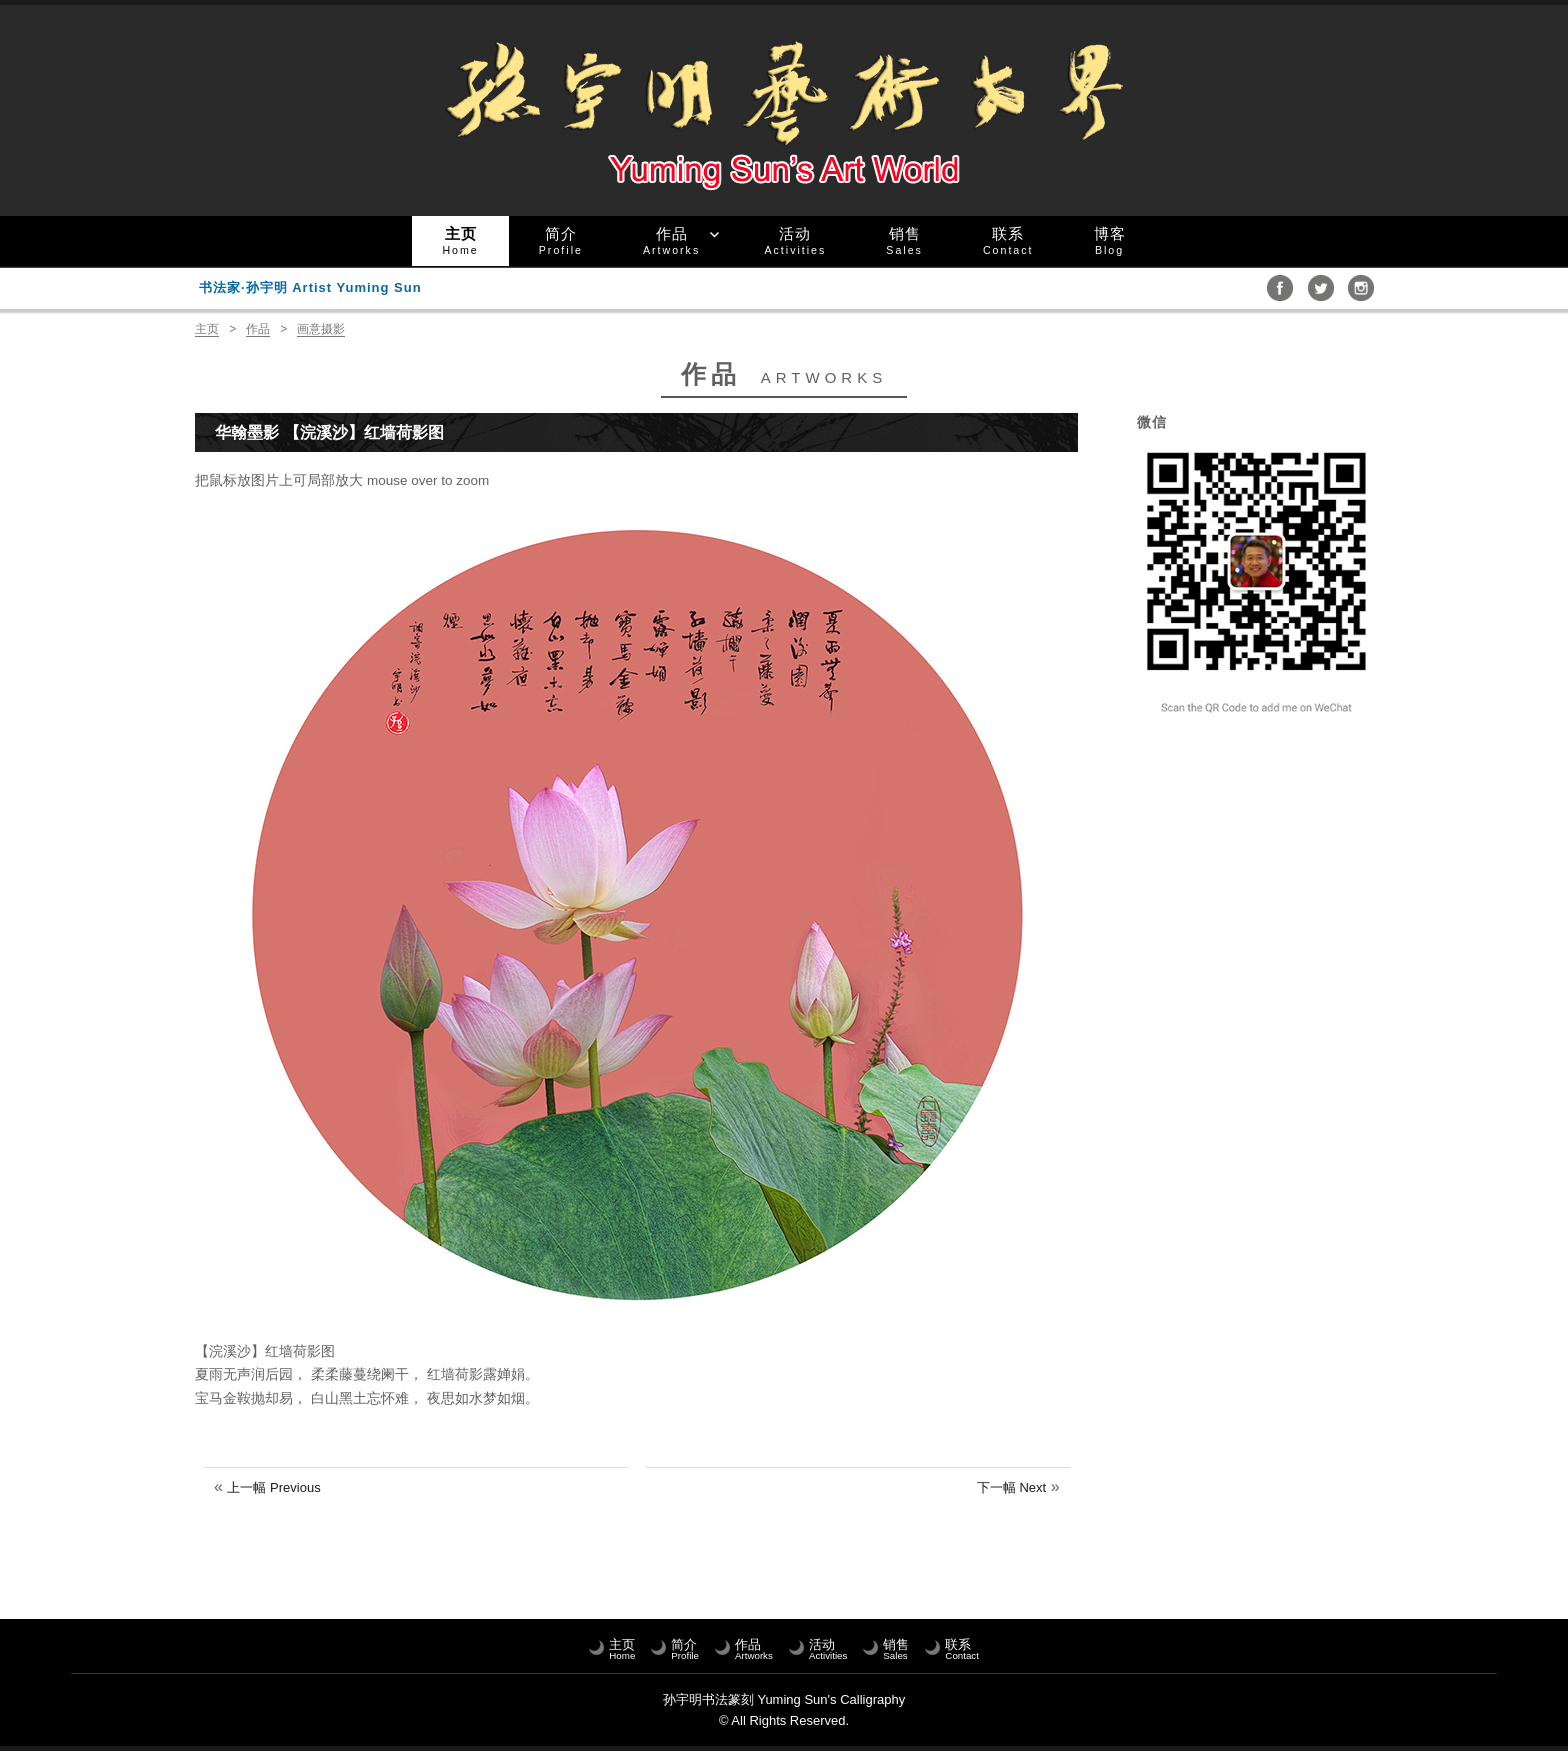  I want to click on 下一幅 Next, so click(1011, 1487).